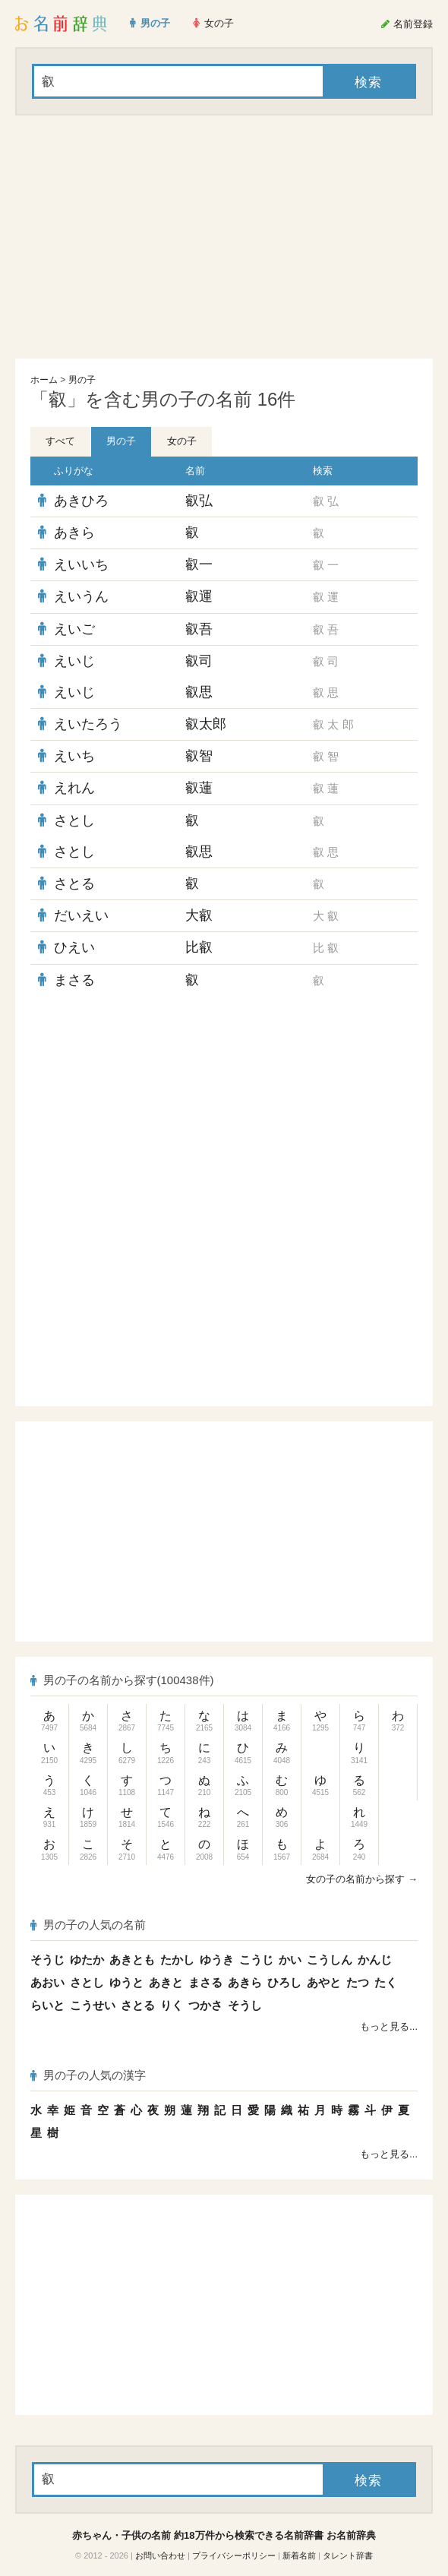  What do you see at coordinates (199, 564) in the screenshot?
I see `叡一` at bounding box center [199, 564].